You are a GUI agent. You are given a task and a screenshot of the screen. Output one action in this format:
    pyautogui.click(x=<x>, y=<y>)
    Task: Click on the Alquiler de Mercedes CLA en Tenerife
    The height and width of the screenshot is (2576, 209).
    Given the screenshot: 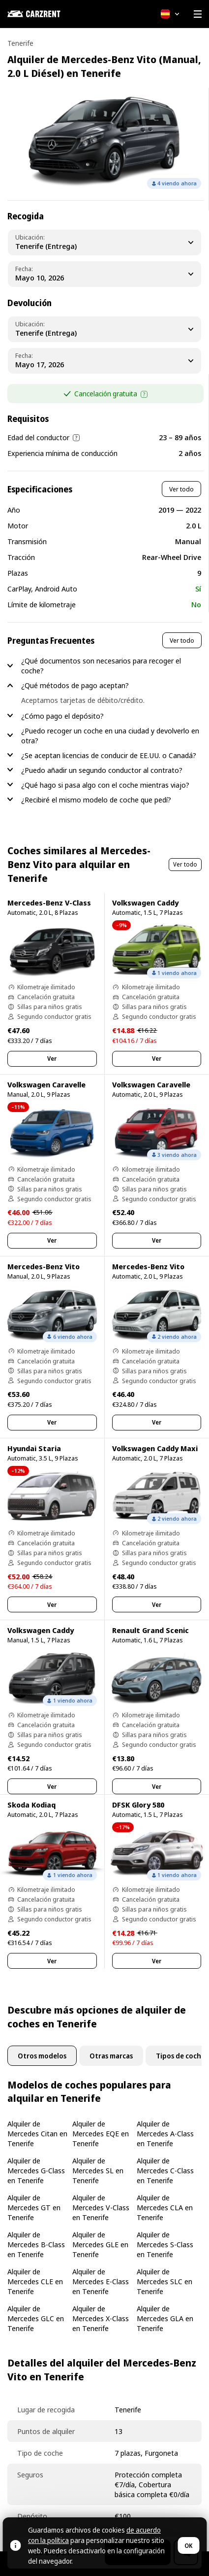 What is the action you would take?
    pyautogui.click(x=165, y=2207)
    